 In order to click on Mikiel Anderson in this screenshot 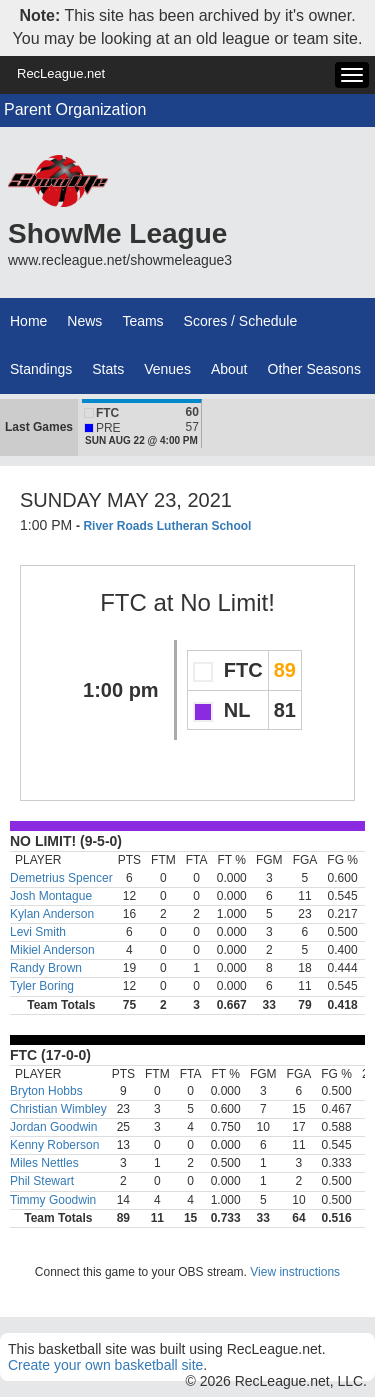, I will do `click(52, 950)`.